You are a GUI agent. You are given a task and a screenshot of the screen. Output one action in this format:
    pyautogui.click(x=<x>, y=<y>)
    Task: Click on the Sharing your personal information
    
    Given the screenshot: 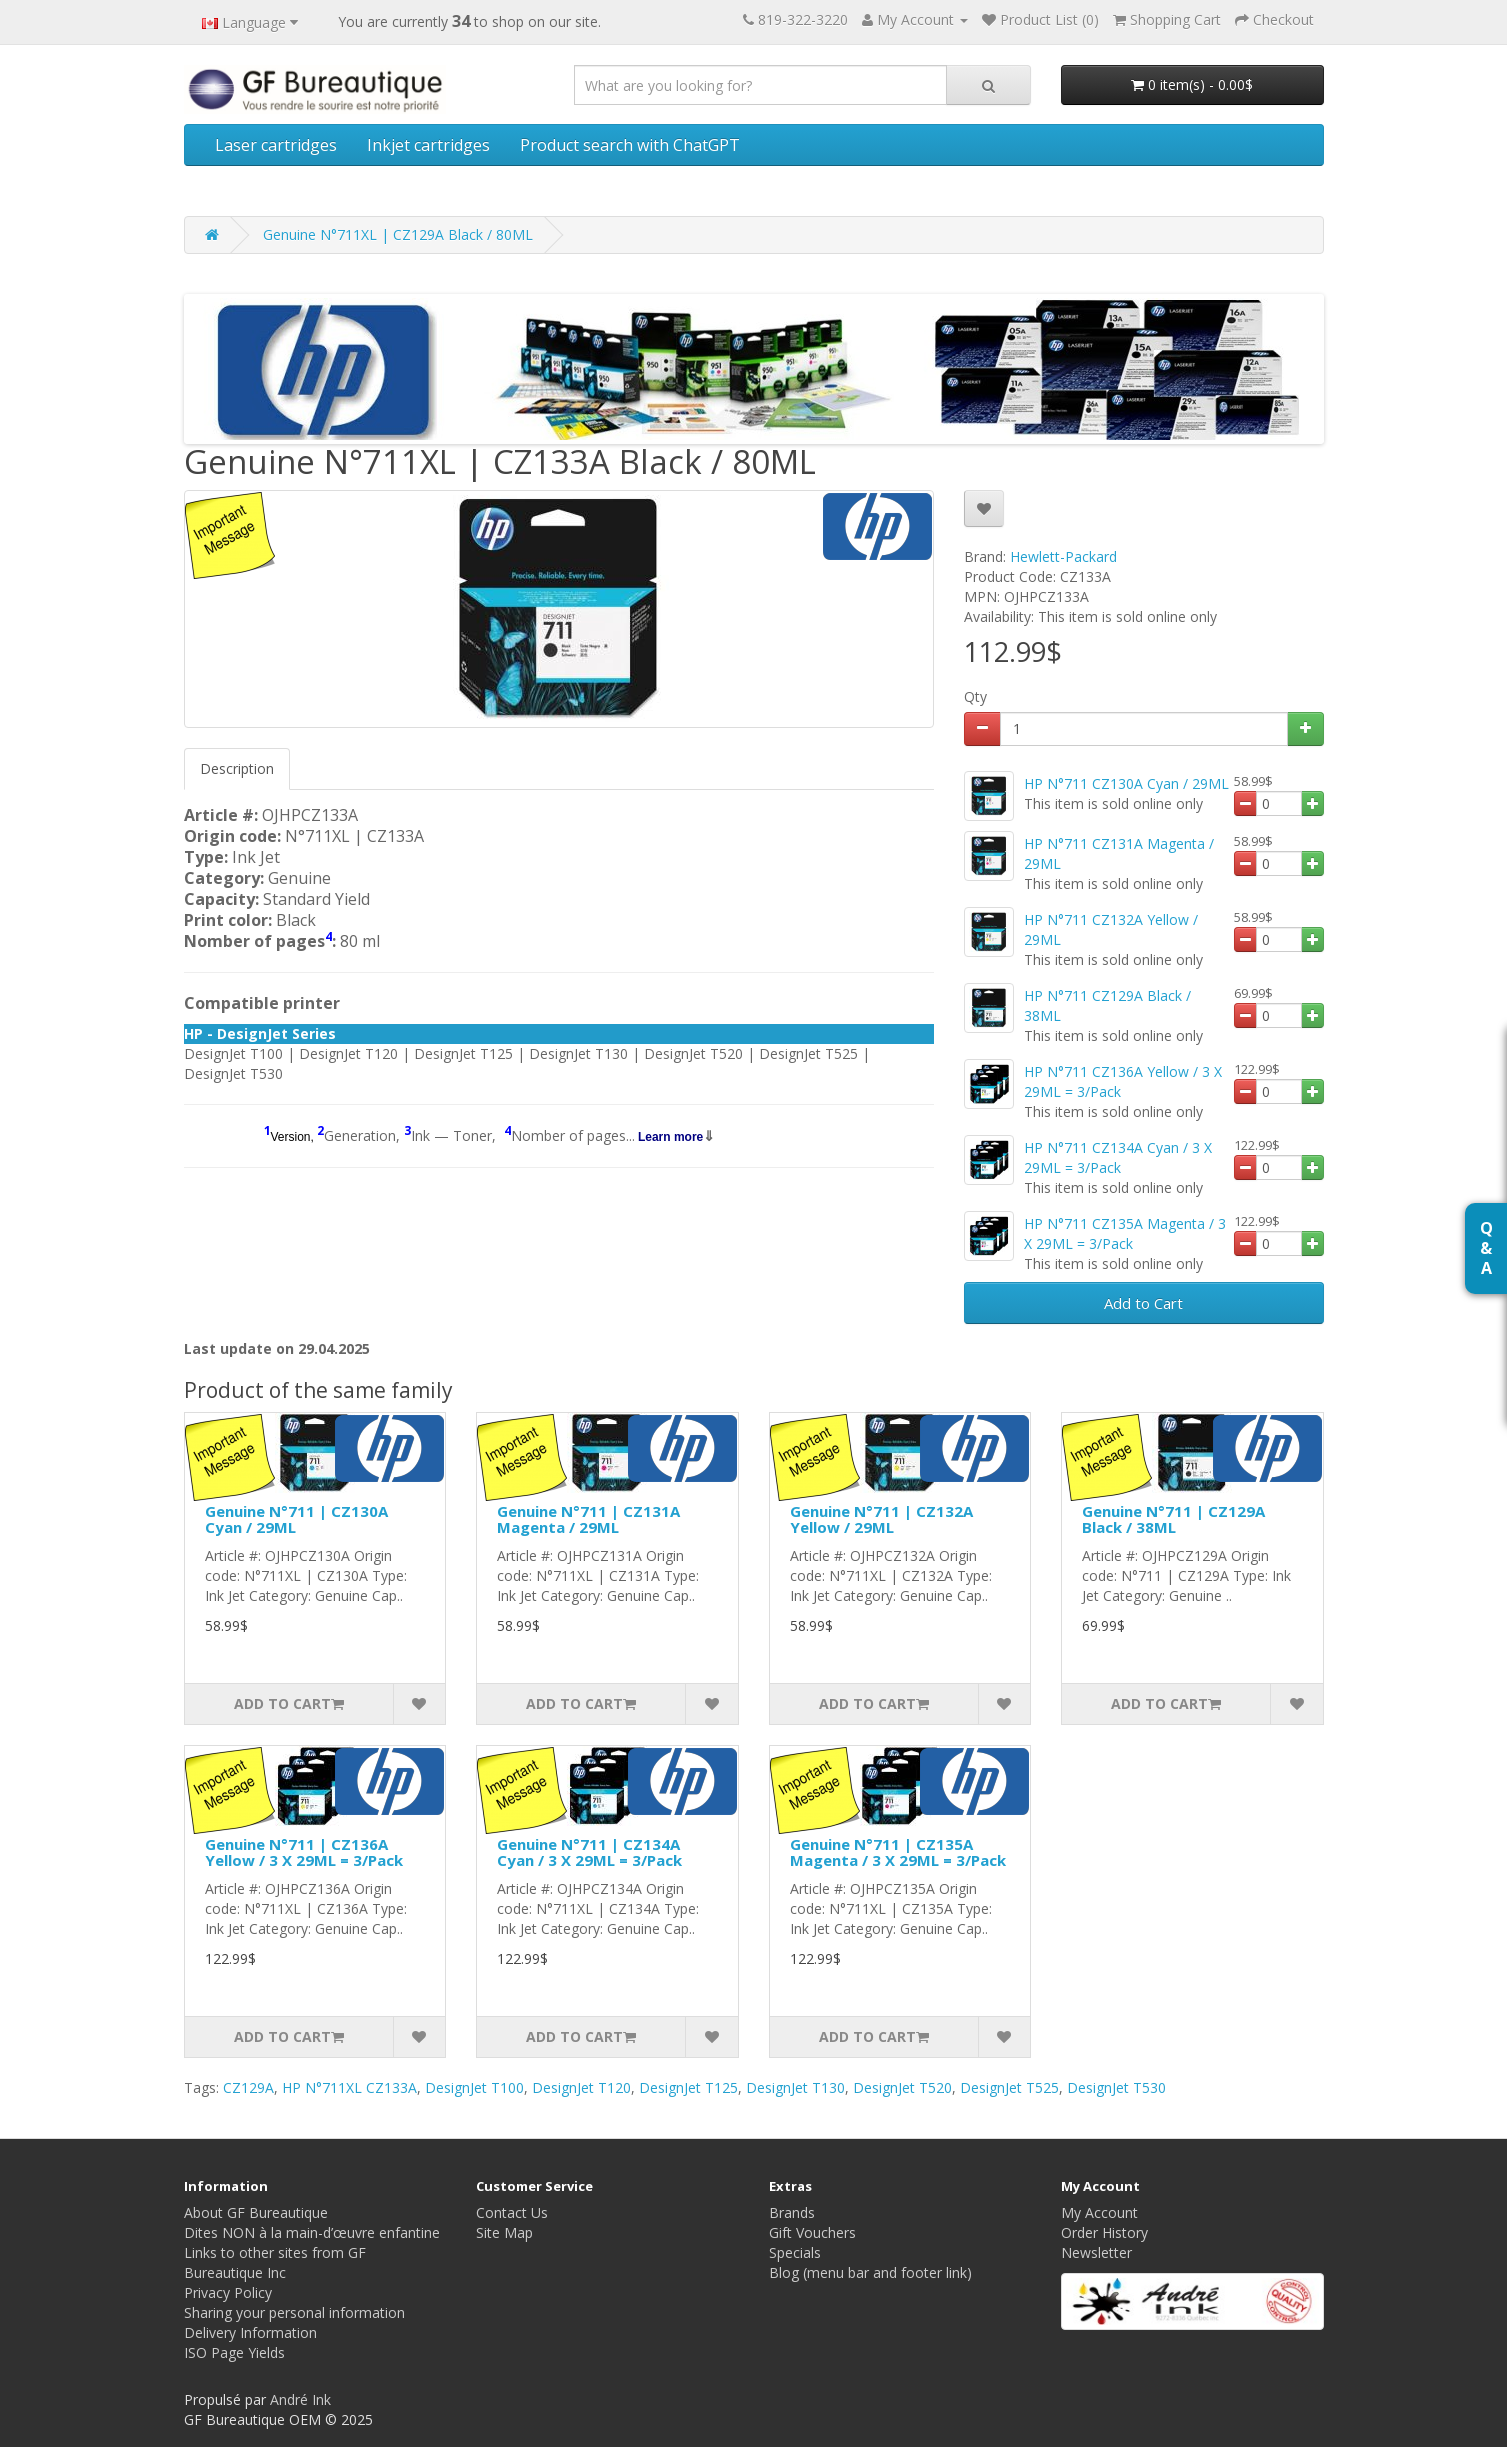 What is the action you would take?
    pyautogui.click(x=294, y=2312)
    